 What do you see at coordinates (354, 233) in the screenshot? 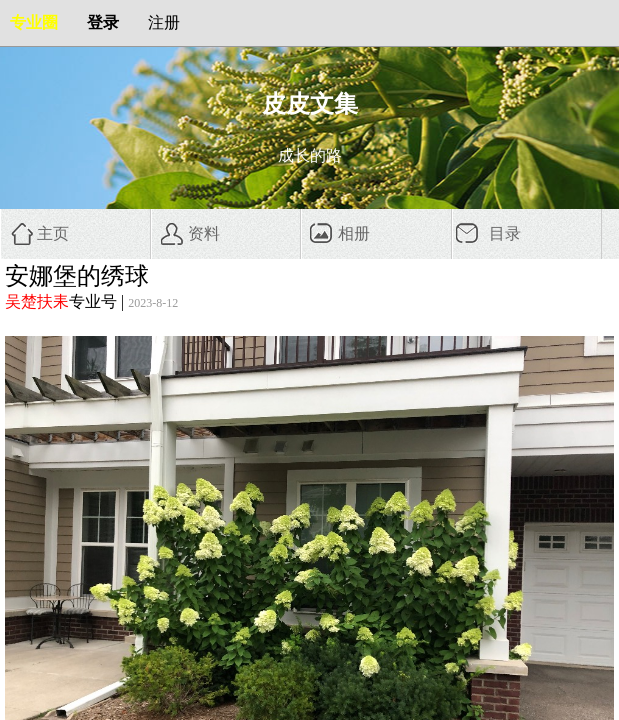
I see `相册` at bounding box center [354, 233].